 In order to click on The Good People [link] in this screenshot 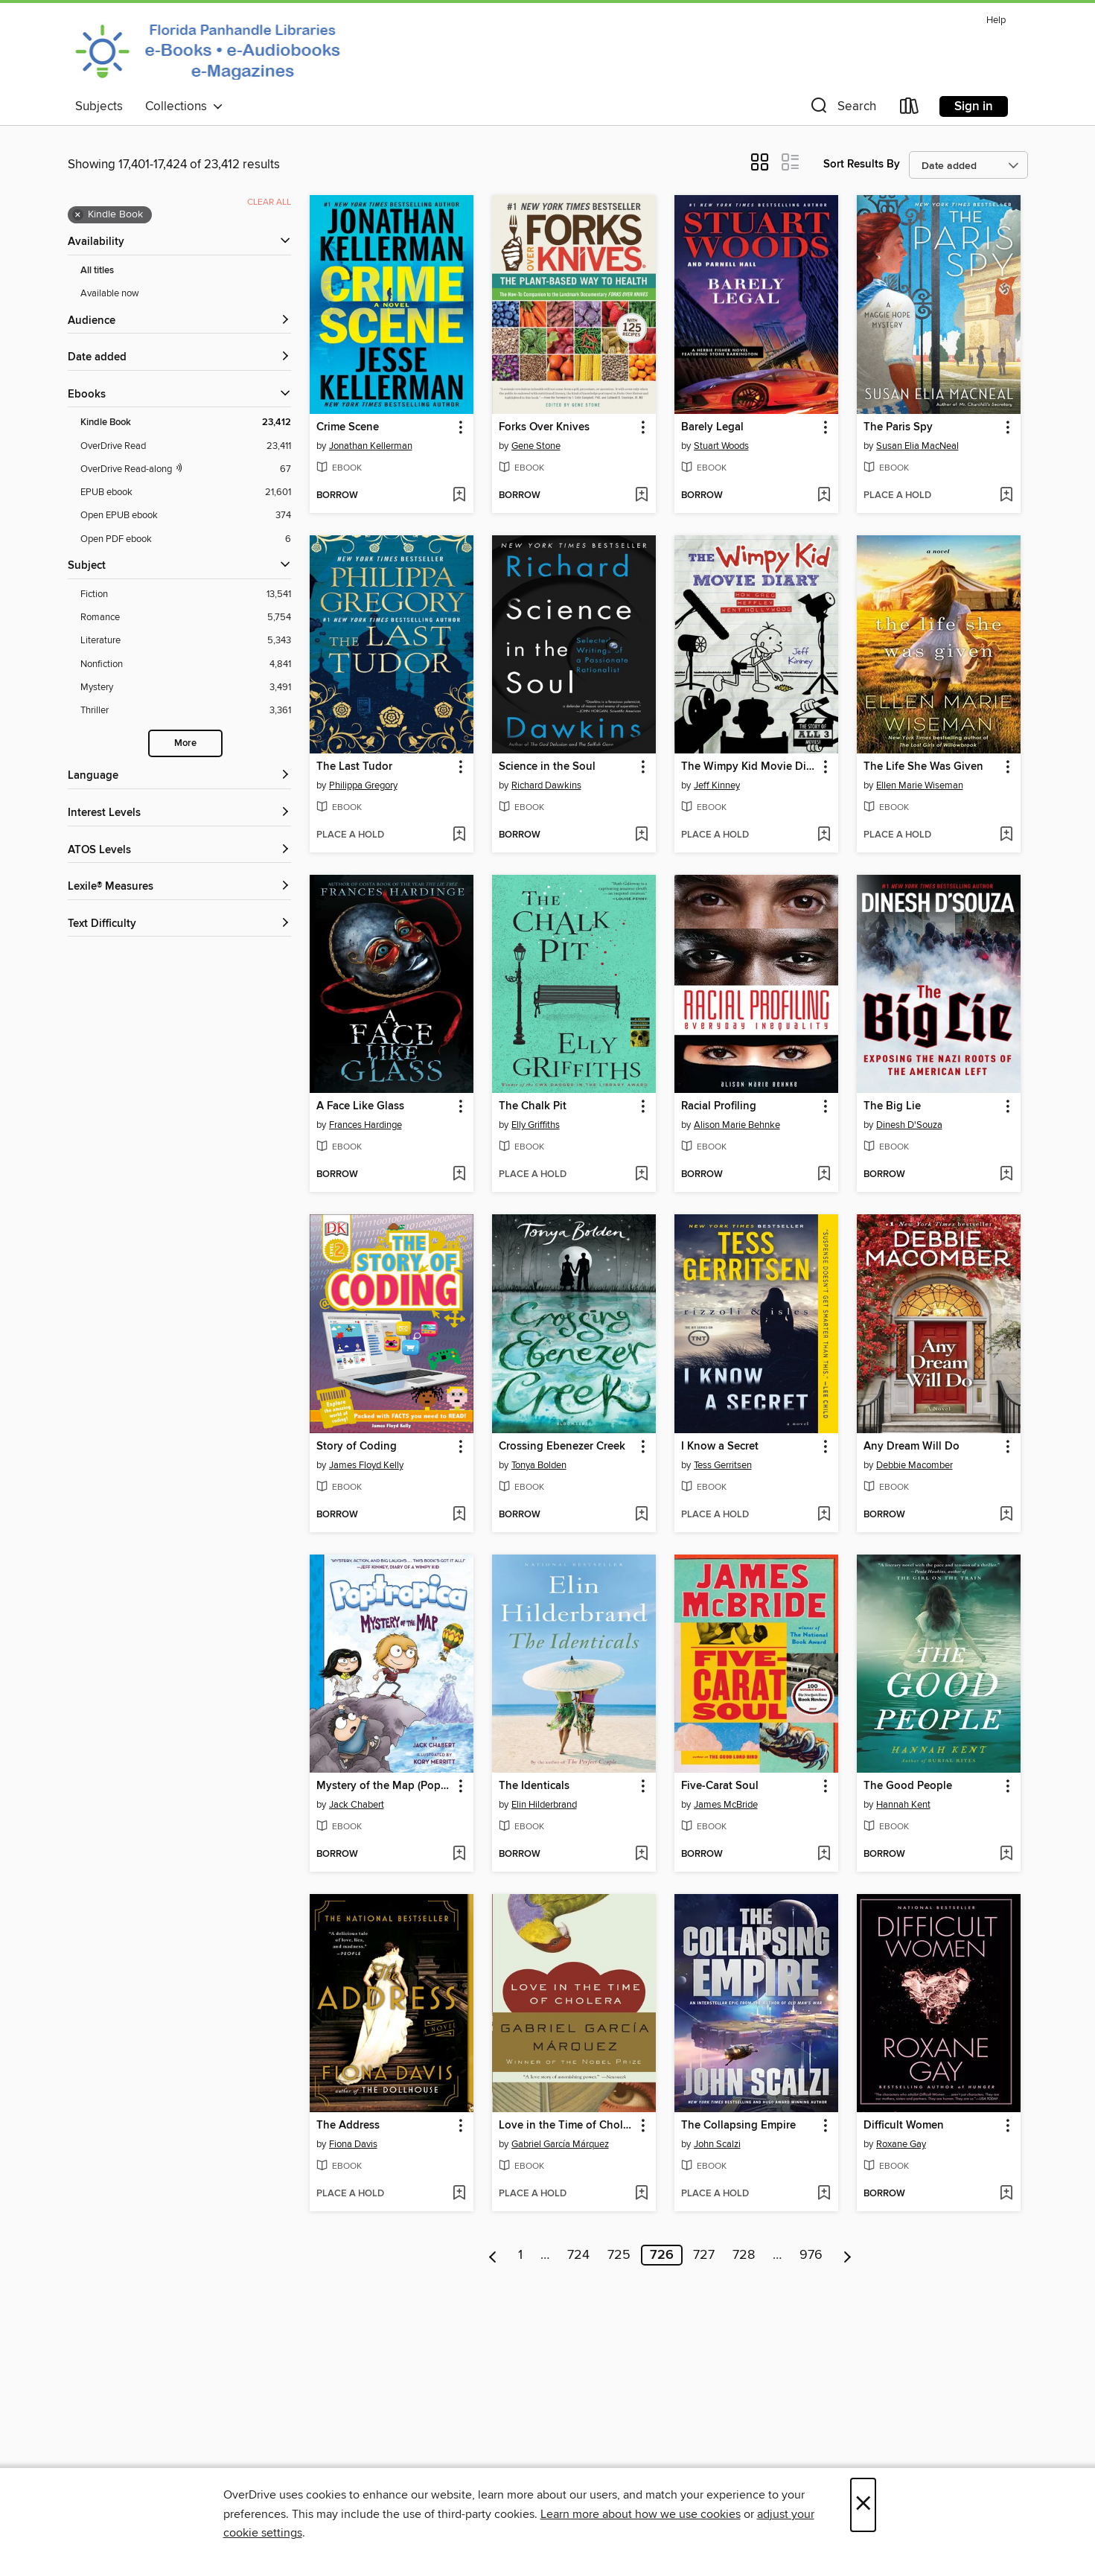, I will do `click(907, 1786)`.